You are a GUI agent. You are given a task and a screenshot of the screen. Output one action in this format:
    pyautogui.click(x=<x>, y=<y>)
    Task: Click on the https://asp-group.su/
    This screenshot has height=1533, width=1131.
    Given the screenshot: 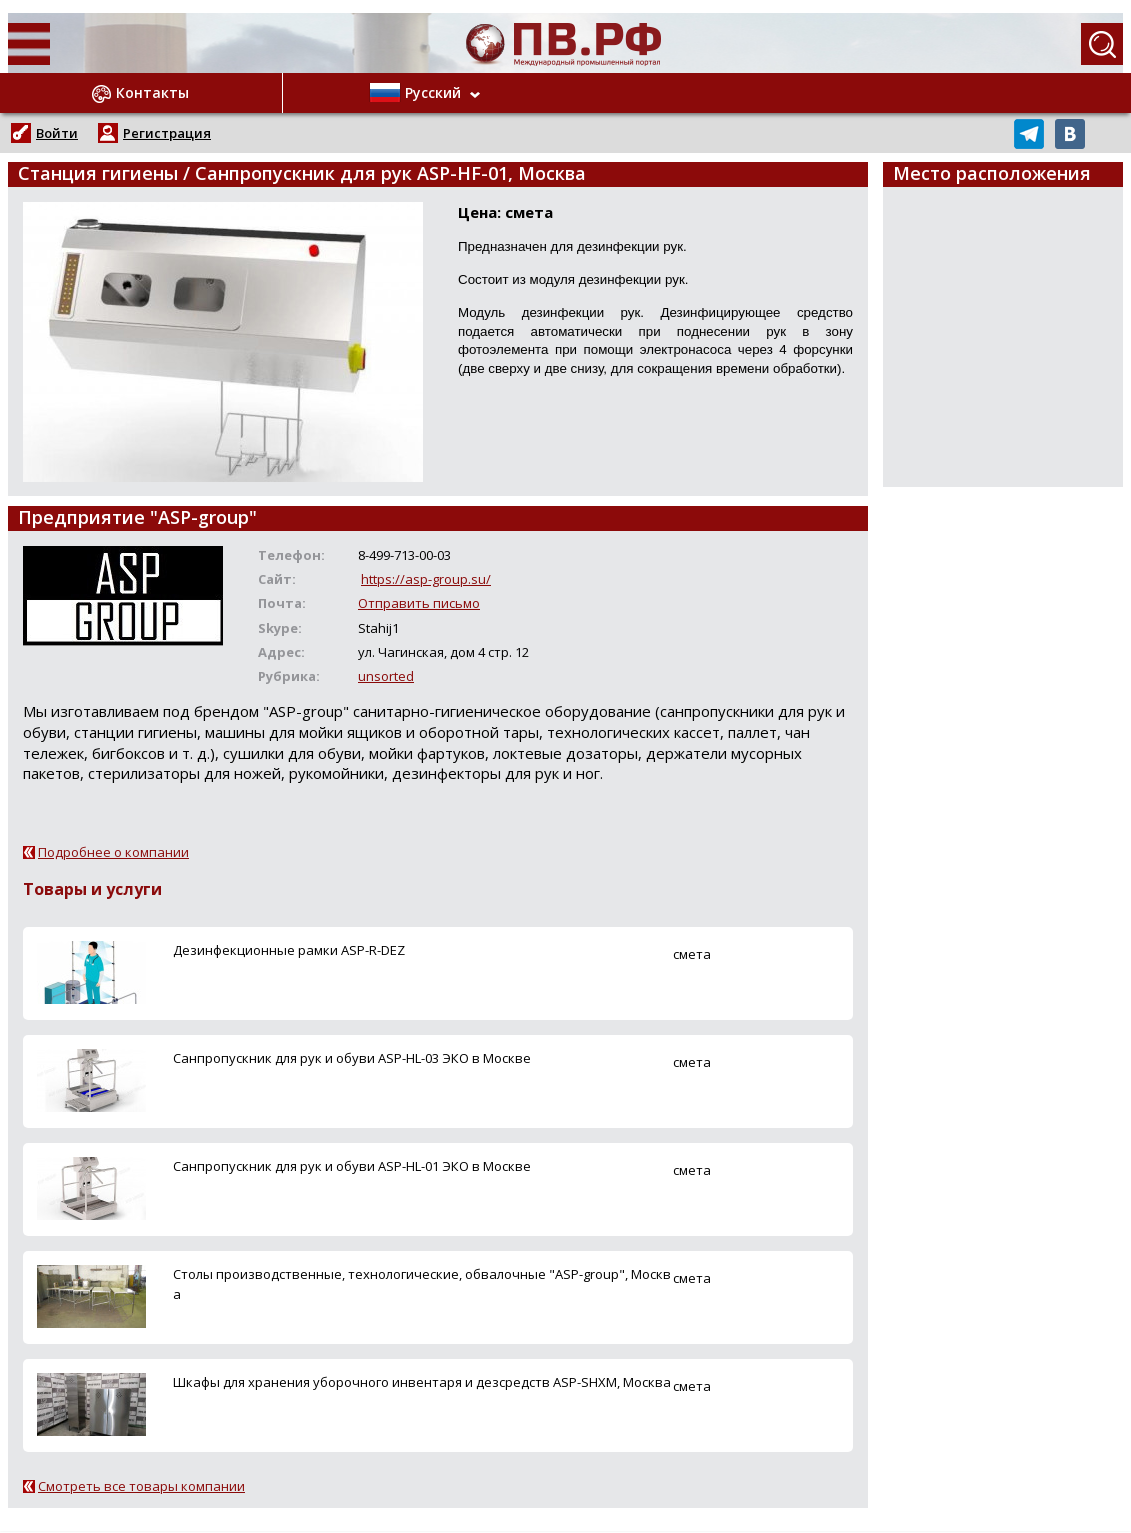 What is the action you would take?
    pyautogui.click(x=426, y=579)
    